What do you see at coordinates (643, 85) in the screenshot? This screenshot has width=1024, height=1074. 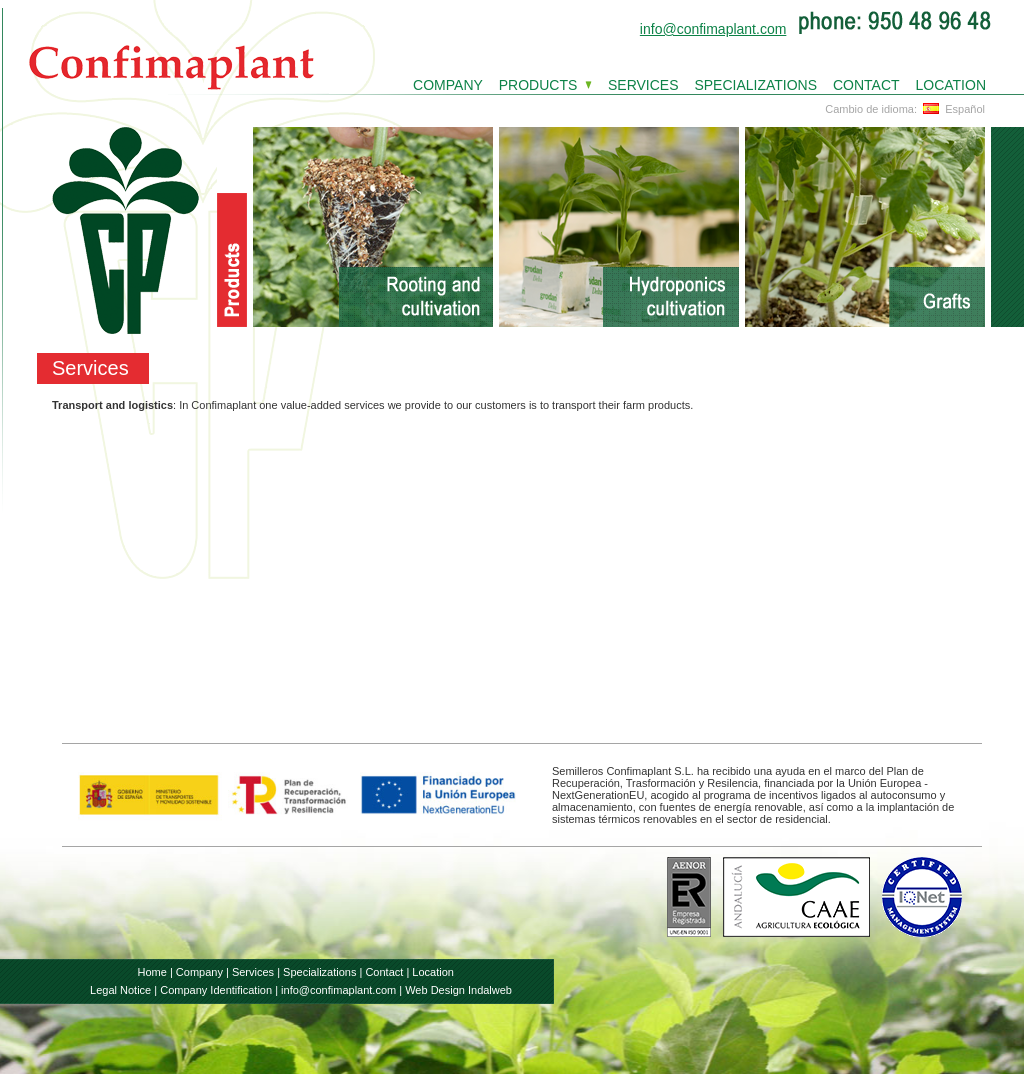 I see `SERVICES` at bounding box center [643, 85].